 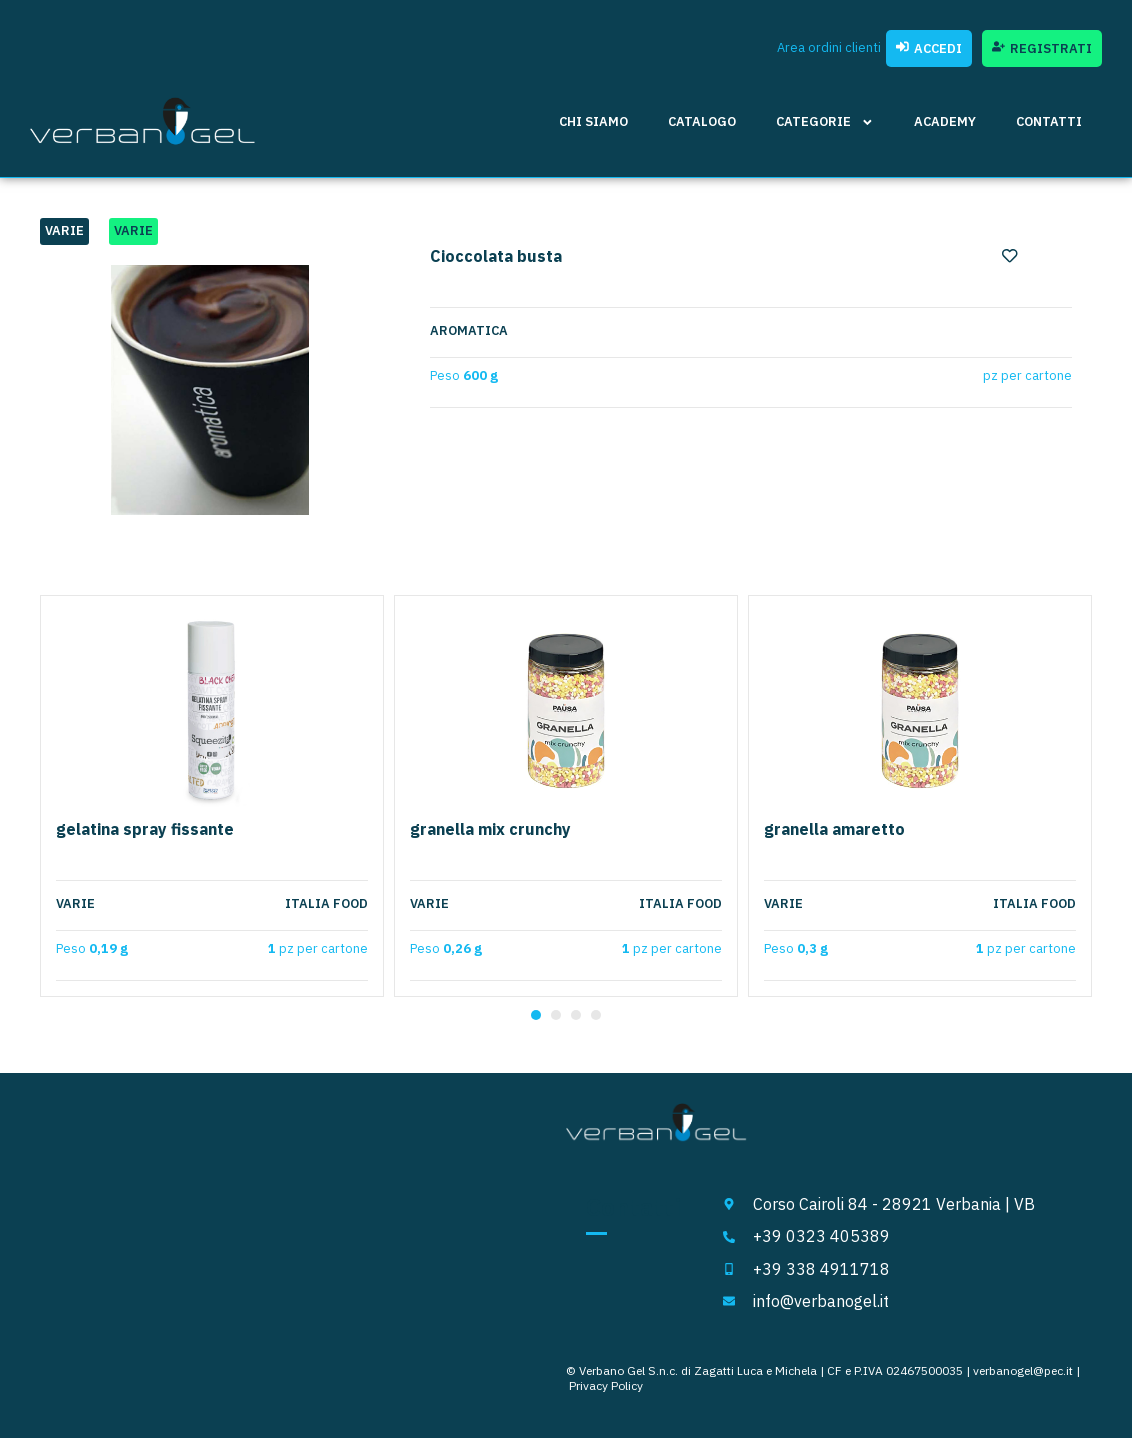 What do you see at coordinates (606, 1385) in the screenshot?
I see `Privacy Policy` at bounding box center [606, 1385].